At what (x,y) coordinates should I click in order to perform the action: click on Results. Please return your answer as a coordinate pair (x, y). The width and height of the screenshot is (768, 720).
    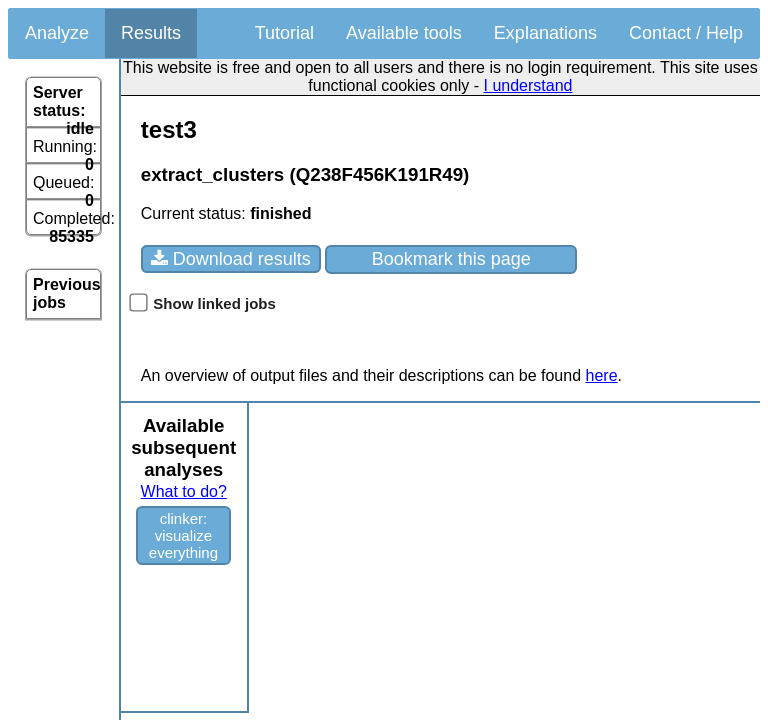
    Looking at the image, I should click on (151, 33).